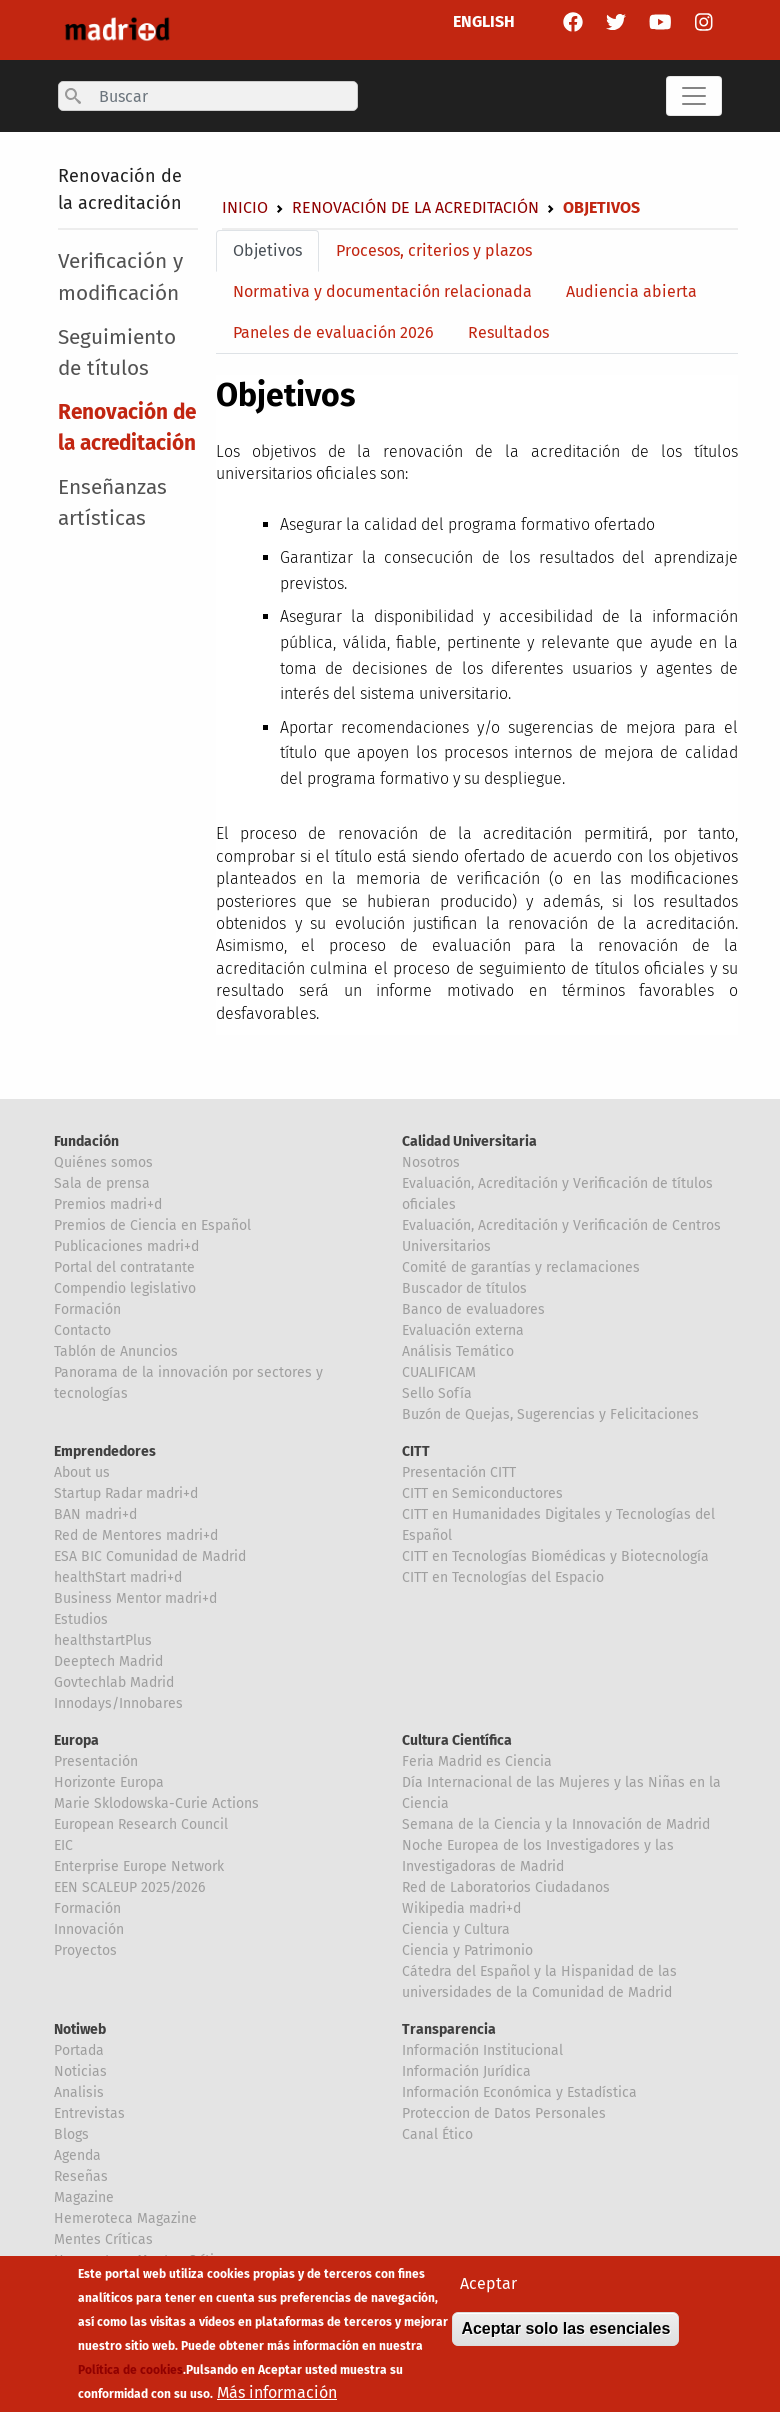 This screenshot has width=780, height=2412. I want to click on About us, so click(82, 1472).